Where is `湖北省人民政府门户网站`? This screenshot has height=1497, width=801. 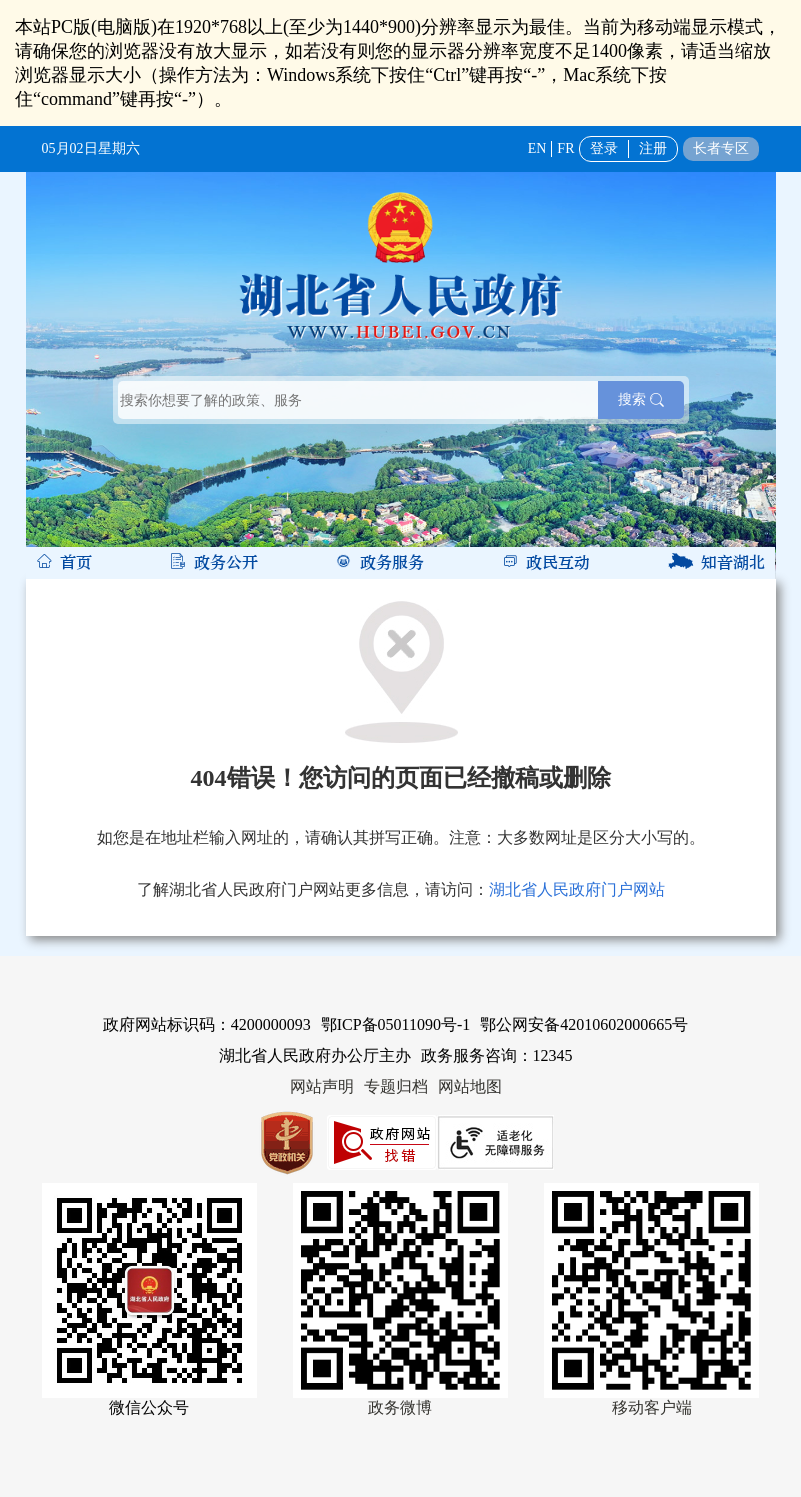 湖北省人民政府门户网站 is located at coordinates (577, 889).